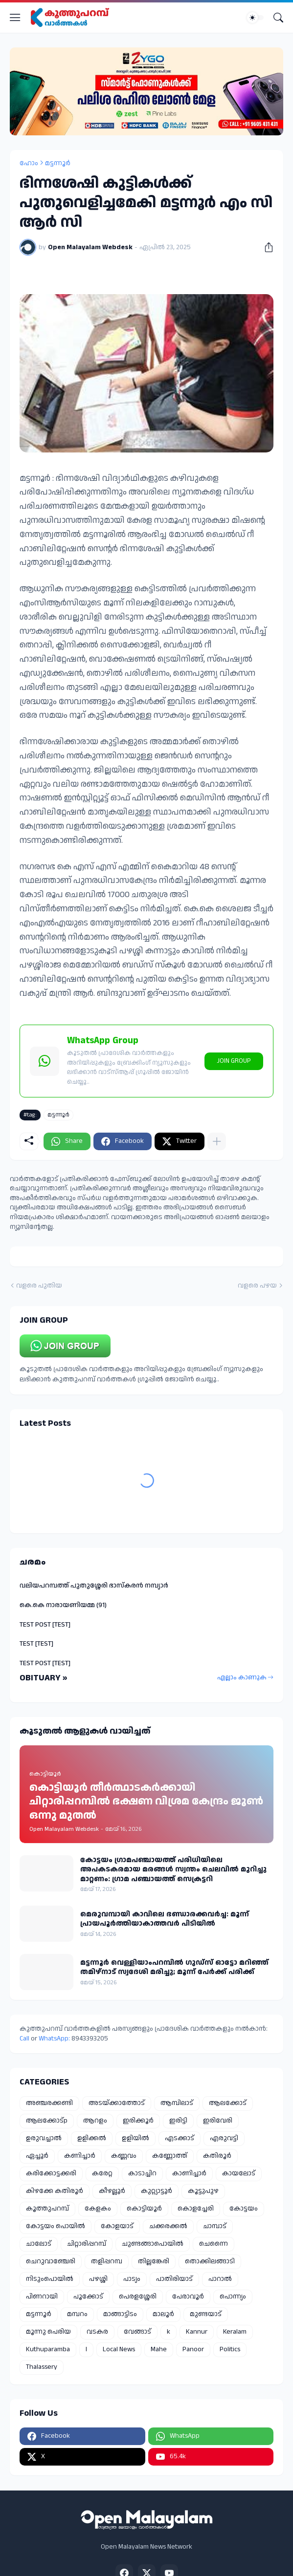  What do you see at coordinates (48, 2349) in the screenshot?
I see `Kuthuparamba` at bounding box center [48, 2349].